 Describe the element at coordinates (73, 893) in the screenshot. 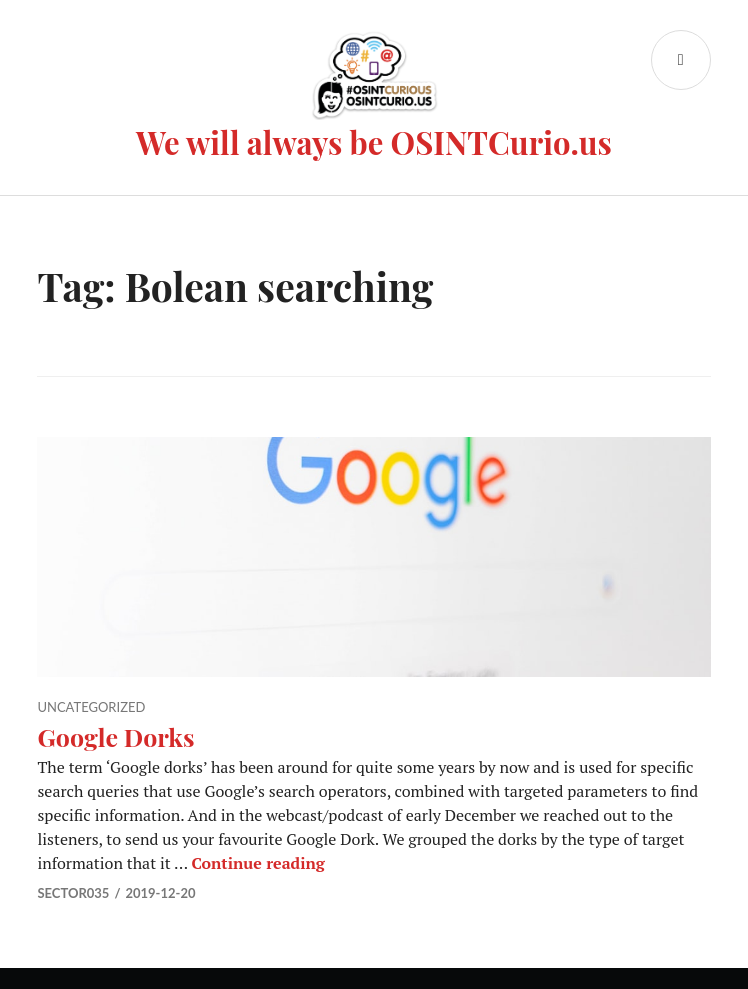

I see `Sector035` at that location.